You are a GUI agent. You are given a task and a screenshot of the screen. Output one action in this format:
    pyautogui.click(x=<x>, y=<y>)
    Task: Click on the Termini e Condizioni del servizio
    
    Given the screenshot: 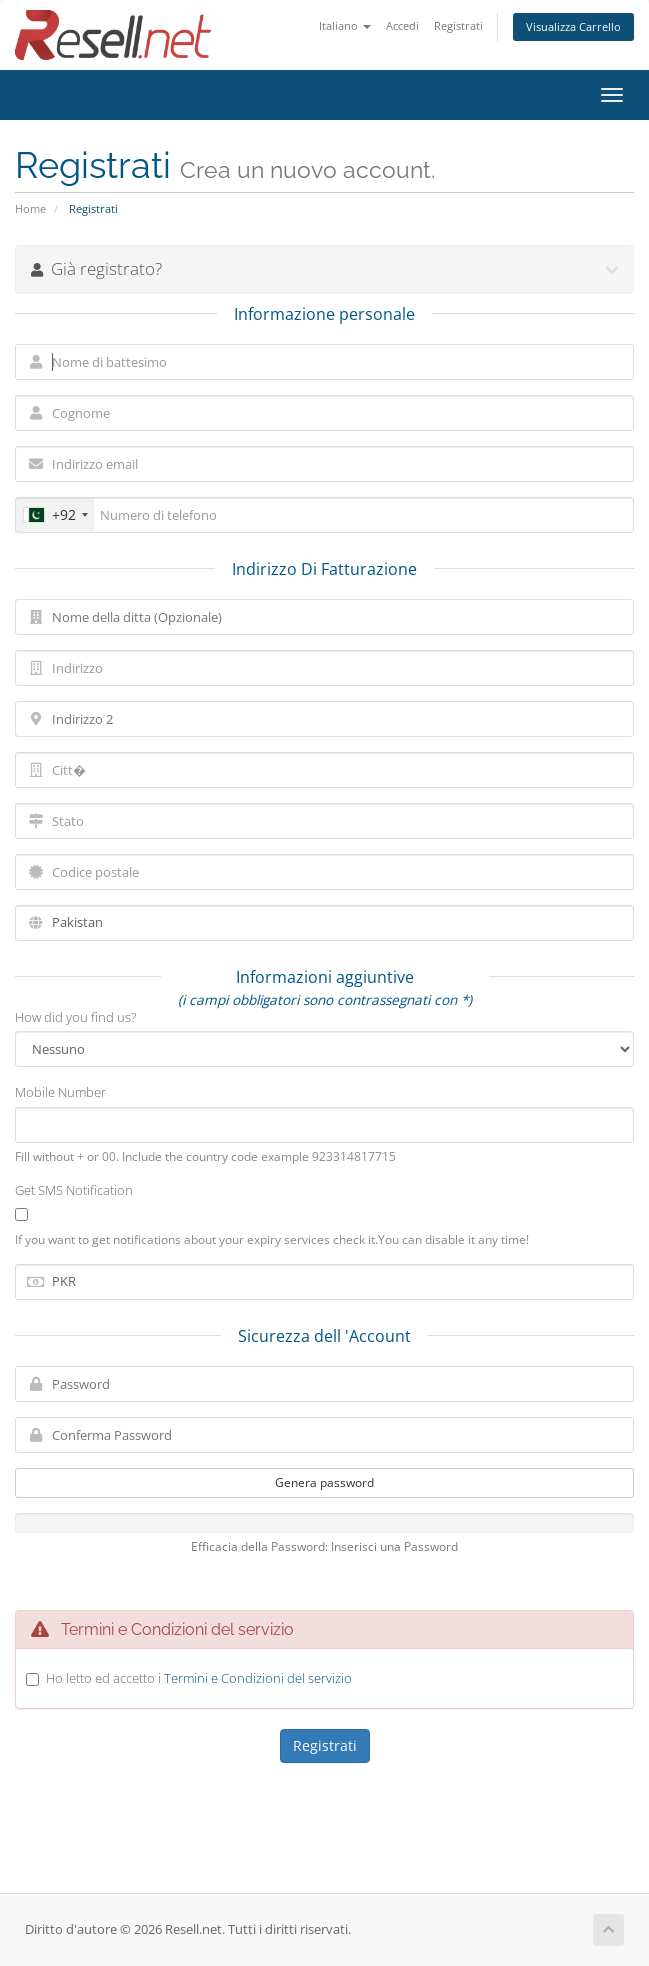 What is the action you would take?
    pyautogui.click(x=258, y=1678)
    